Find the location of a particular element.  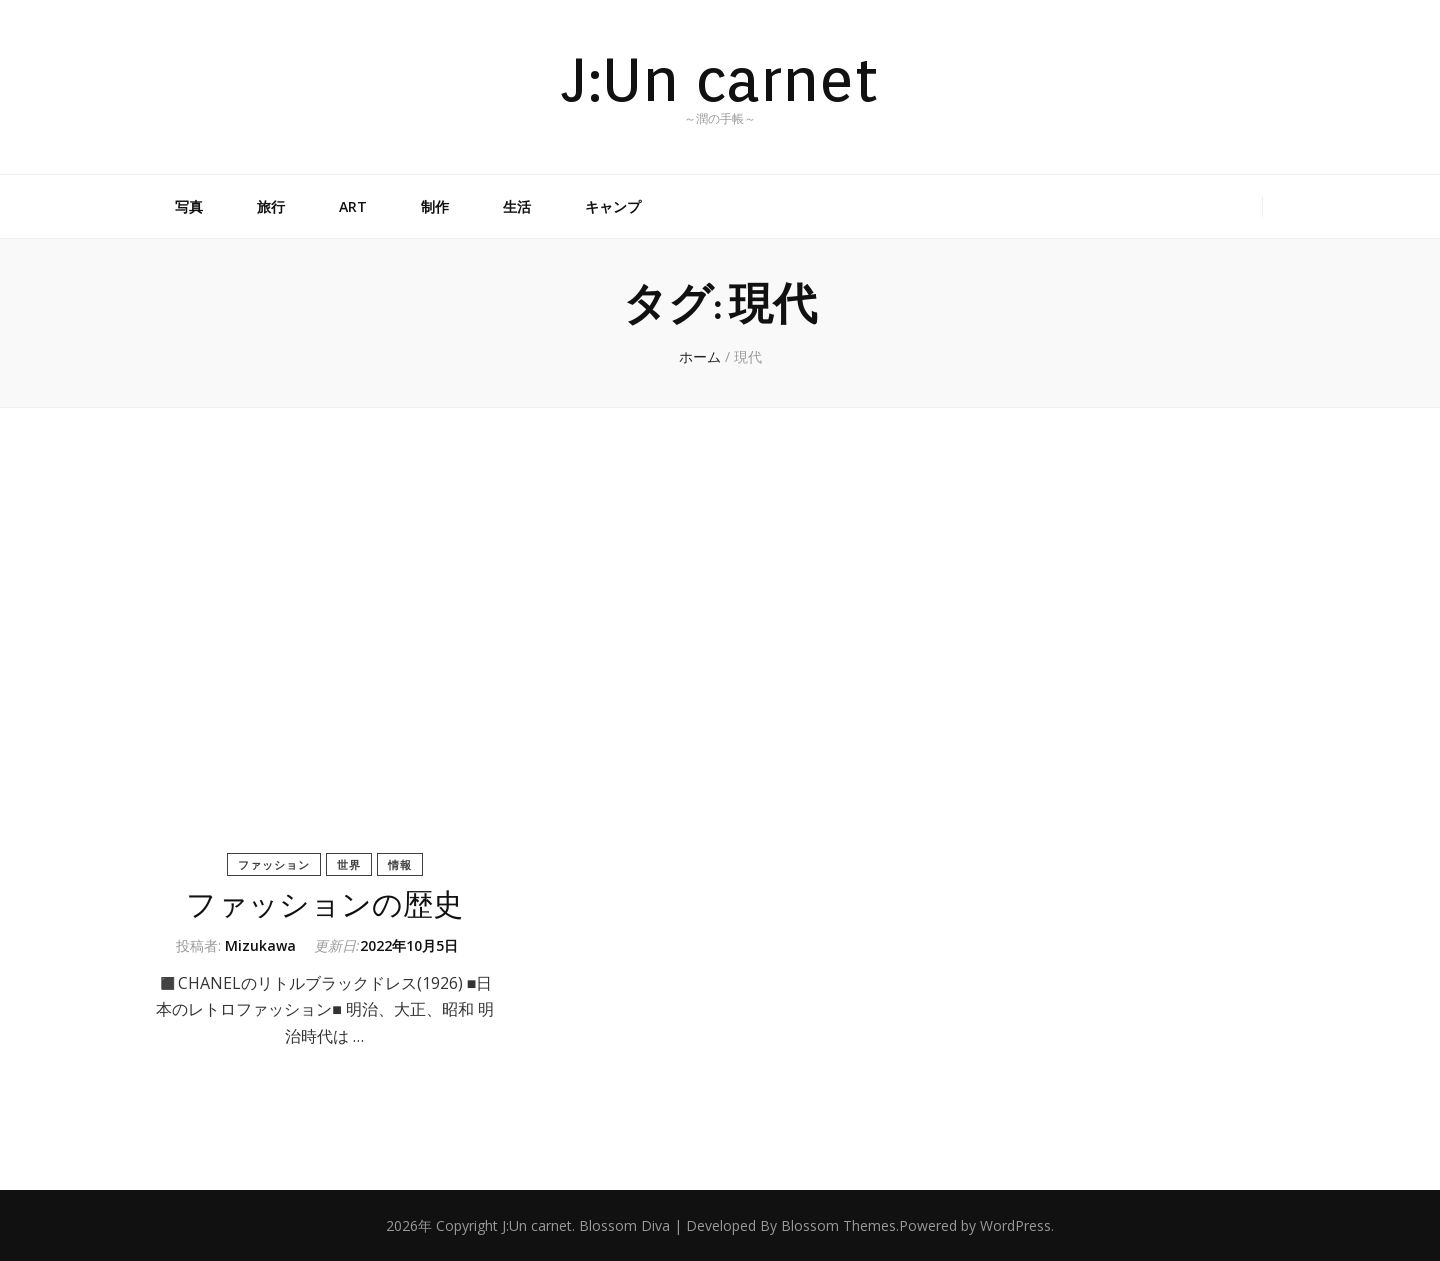

情報 is located at coordinates (400, 864).